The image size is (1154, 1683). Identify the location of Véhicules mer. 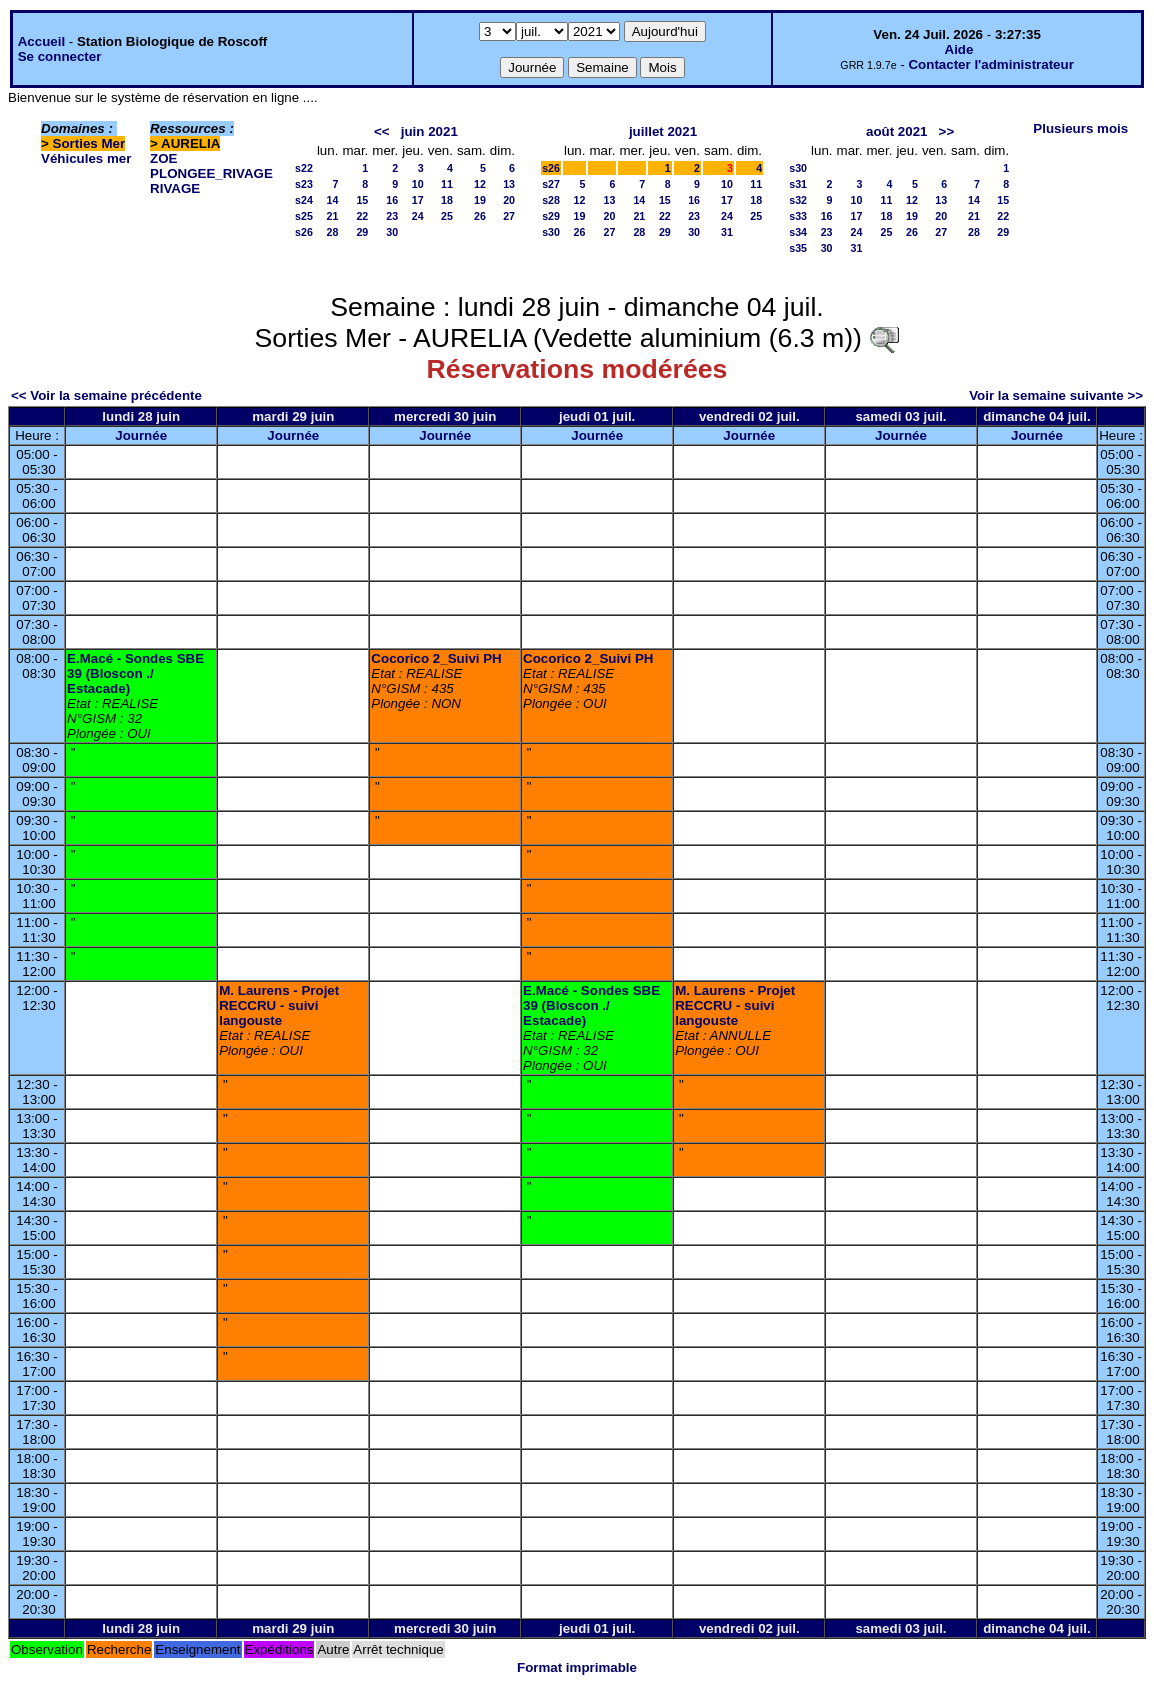
(86, 158).